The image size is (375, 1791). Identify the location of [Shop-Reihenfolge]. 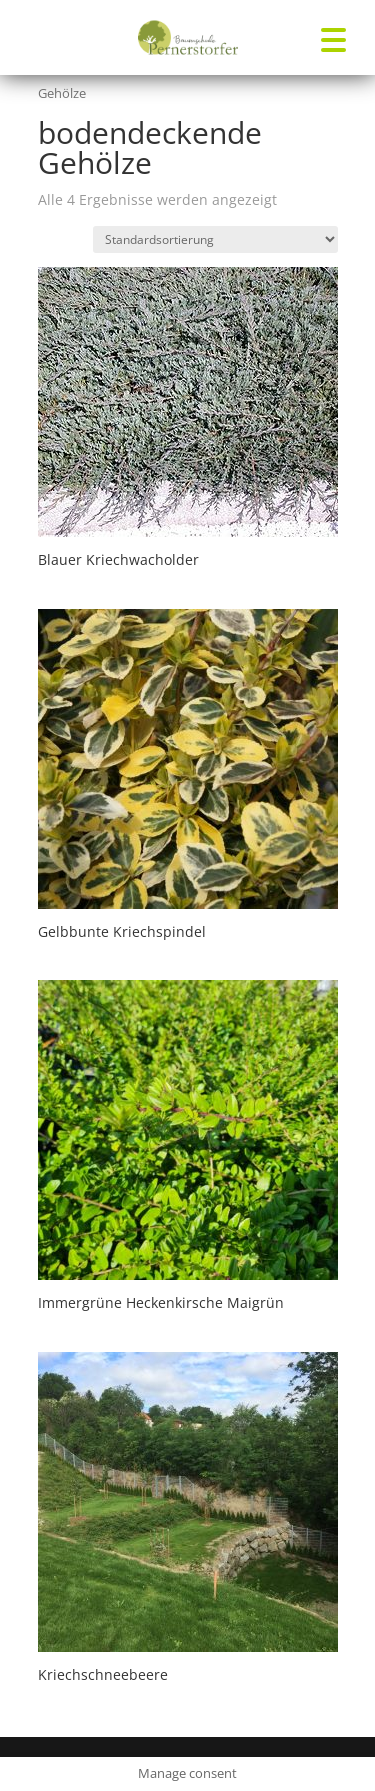
(215, 239).